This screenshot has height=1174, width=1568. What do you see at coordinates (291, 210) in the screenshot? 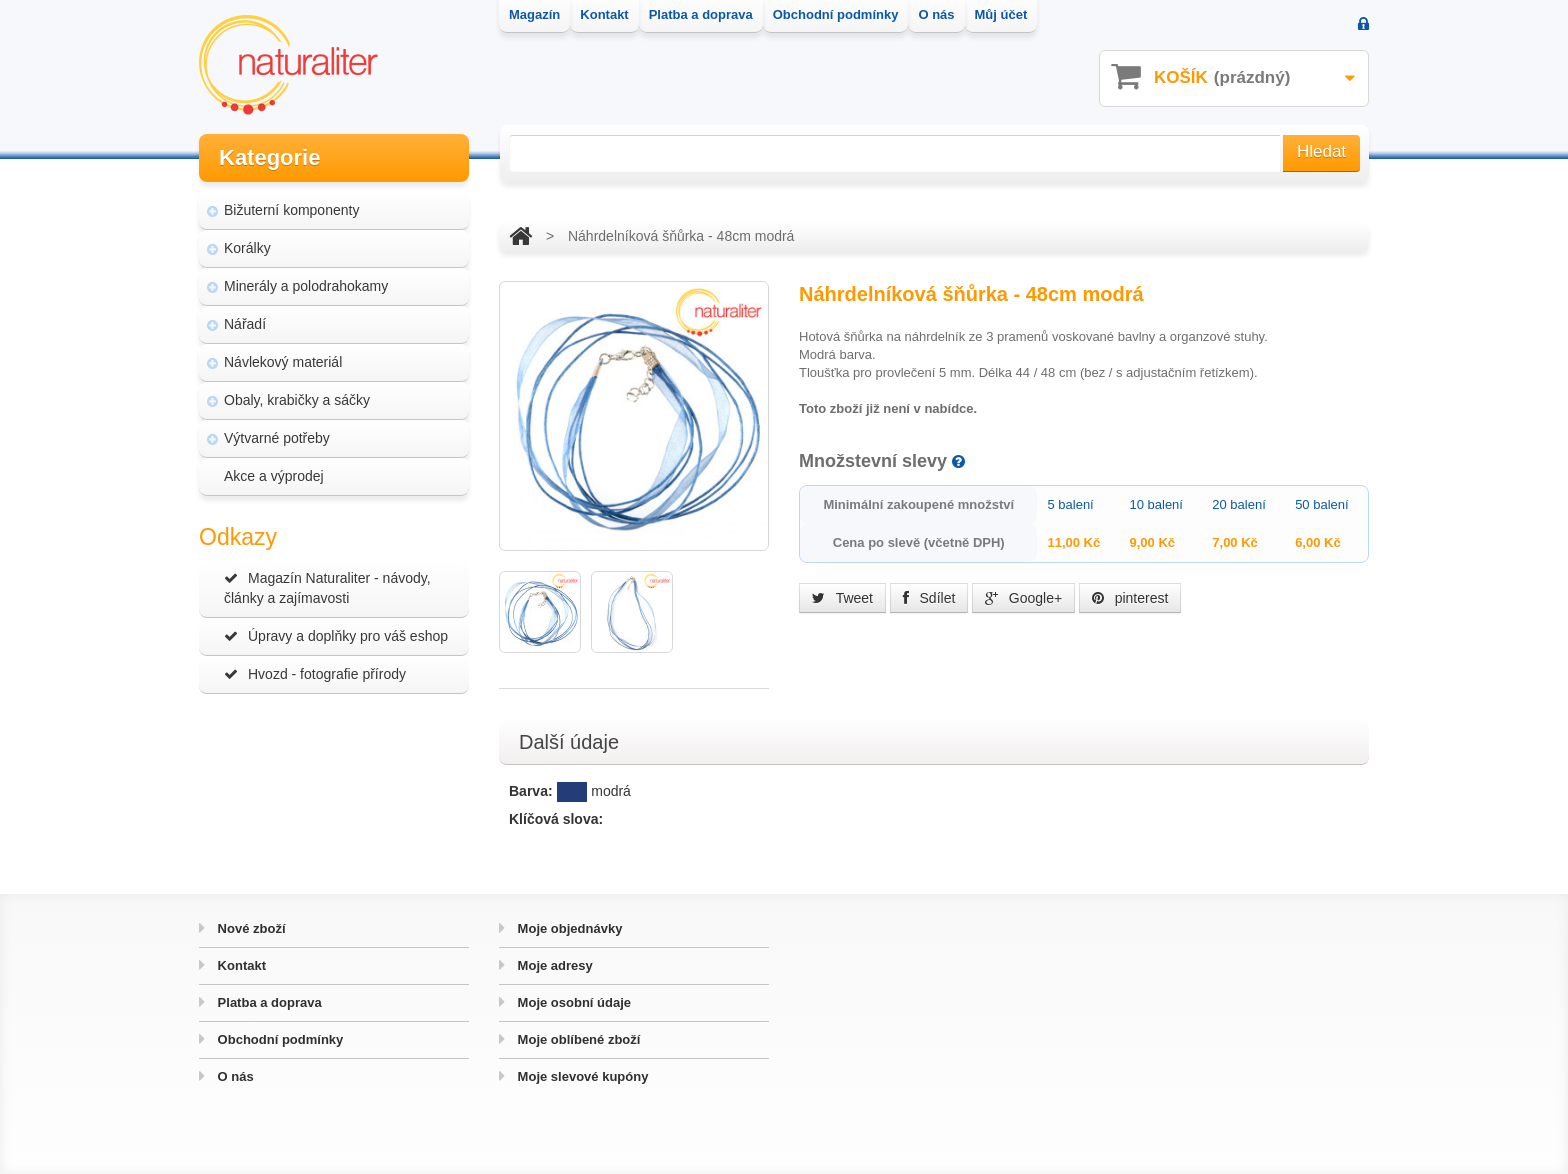
I see `Bižuterní komponenty` at bounding box center [291, 210].